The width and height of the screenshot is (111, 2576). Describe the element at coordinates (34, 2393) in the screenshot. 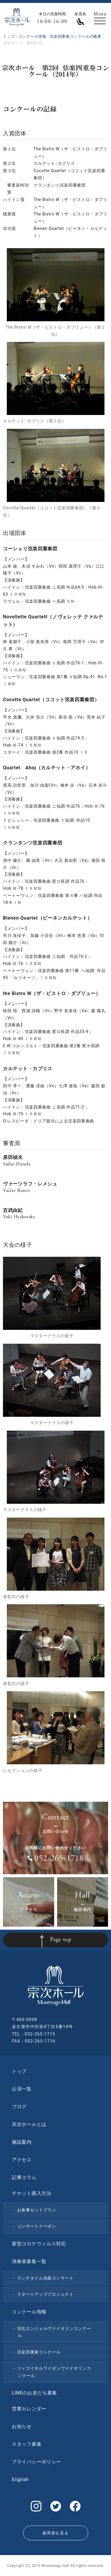

I see `LINEのお友だち募集` at that location.